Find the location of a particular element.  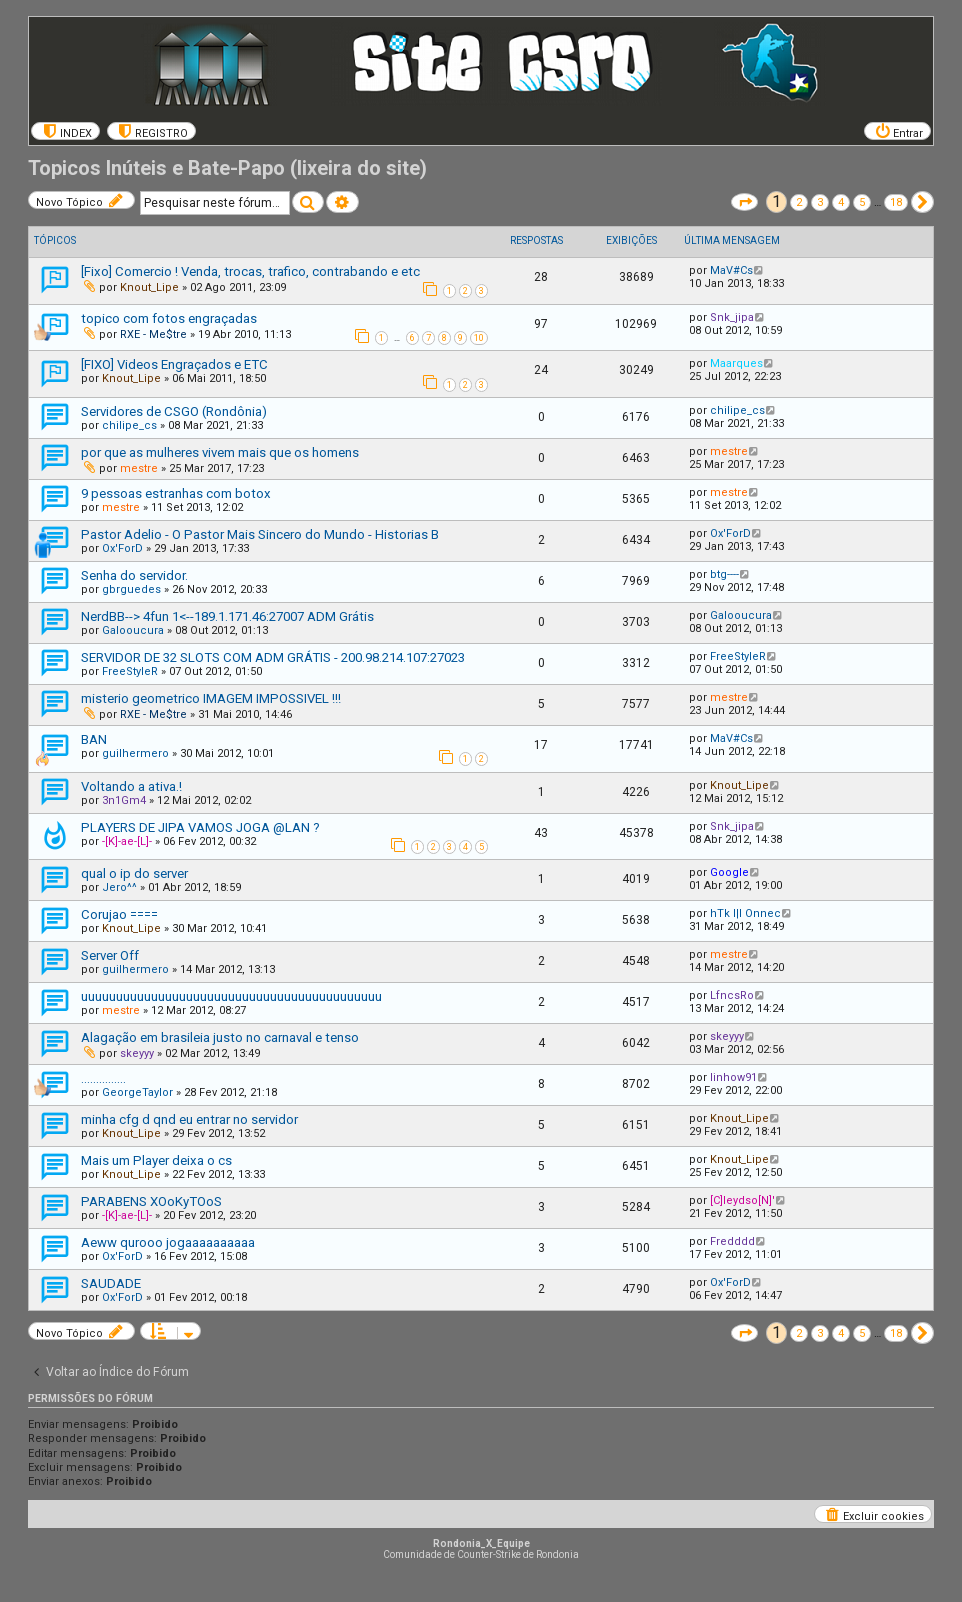

hTk l|l Onnec is located at coordinates (745, 913).